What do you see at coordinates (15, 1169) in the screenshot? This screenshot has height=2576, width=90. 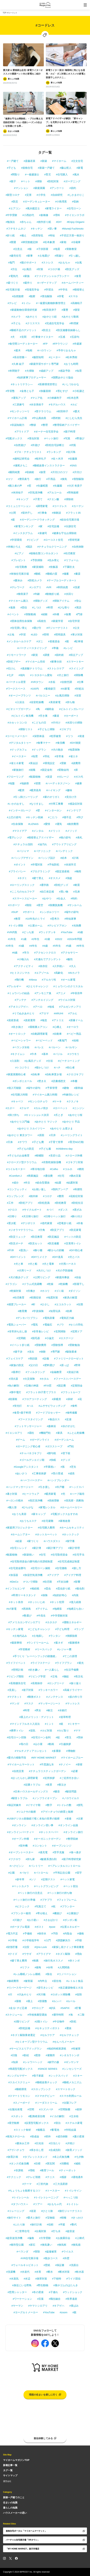 I see `#コイルモーター` at bounding box center [15, 1169].